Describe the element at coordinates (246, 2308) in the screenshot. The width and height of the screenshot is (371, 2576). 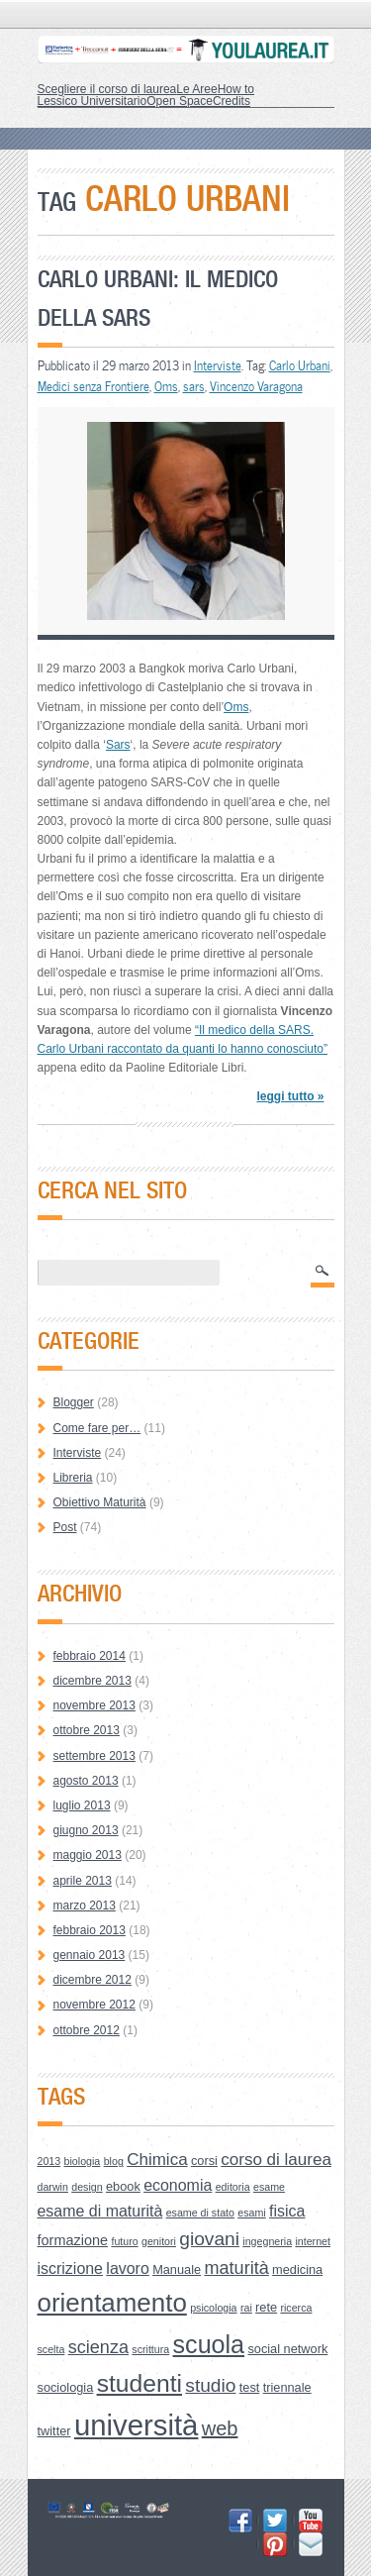
I see `rai` at that location.